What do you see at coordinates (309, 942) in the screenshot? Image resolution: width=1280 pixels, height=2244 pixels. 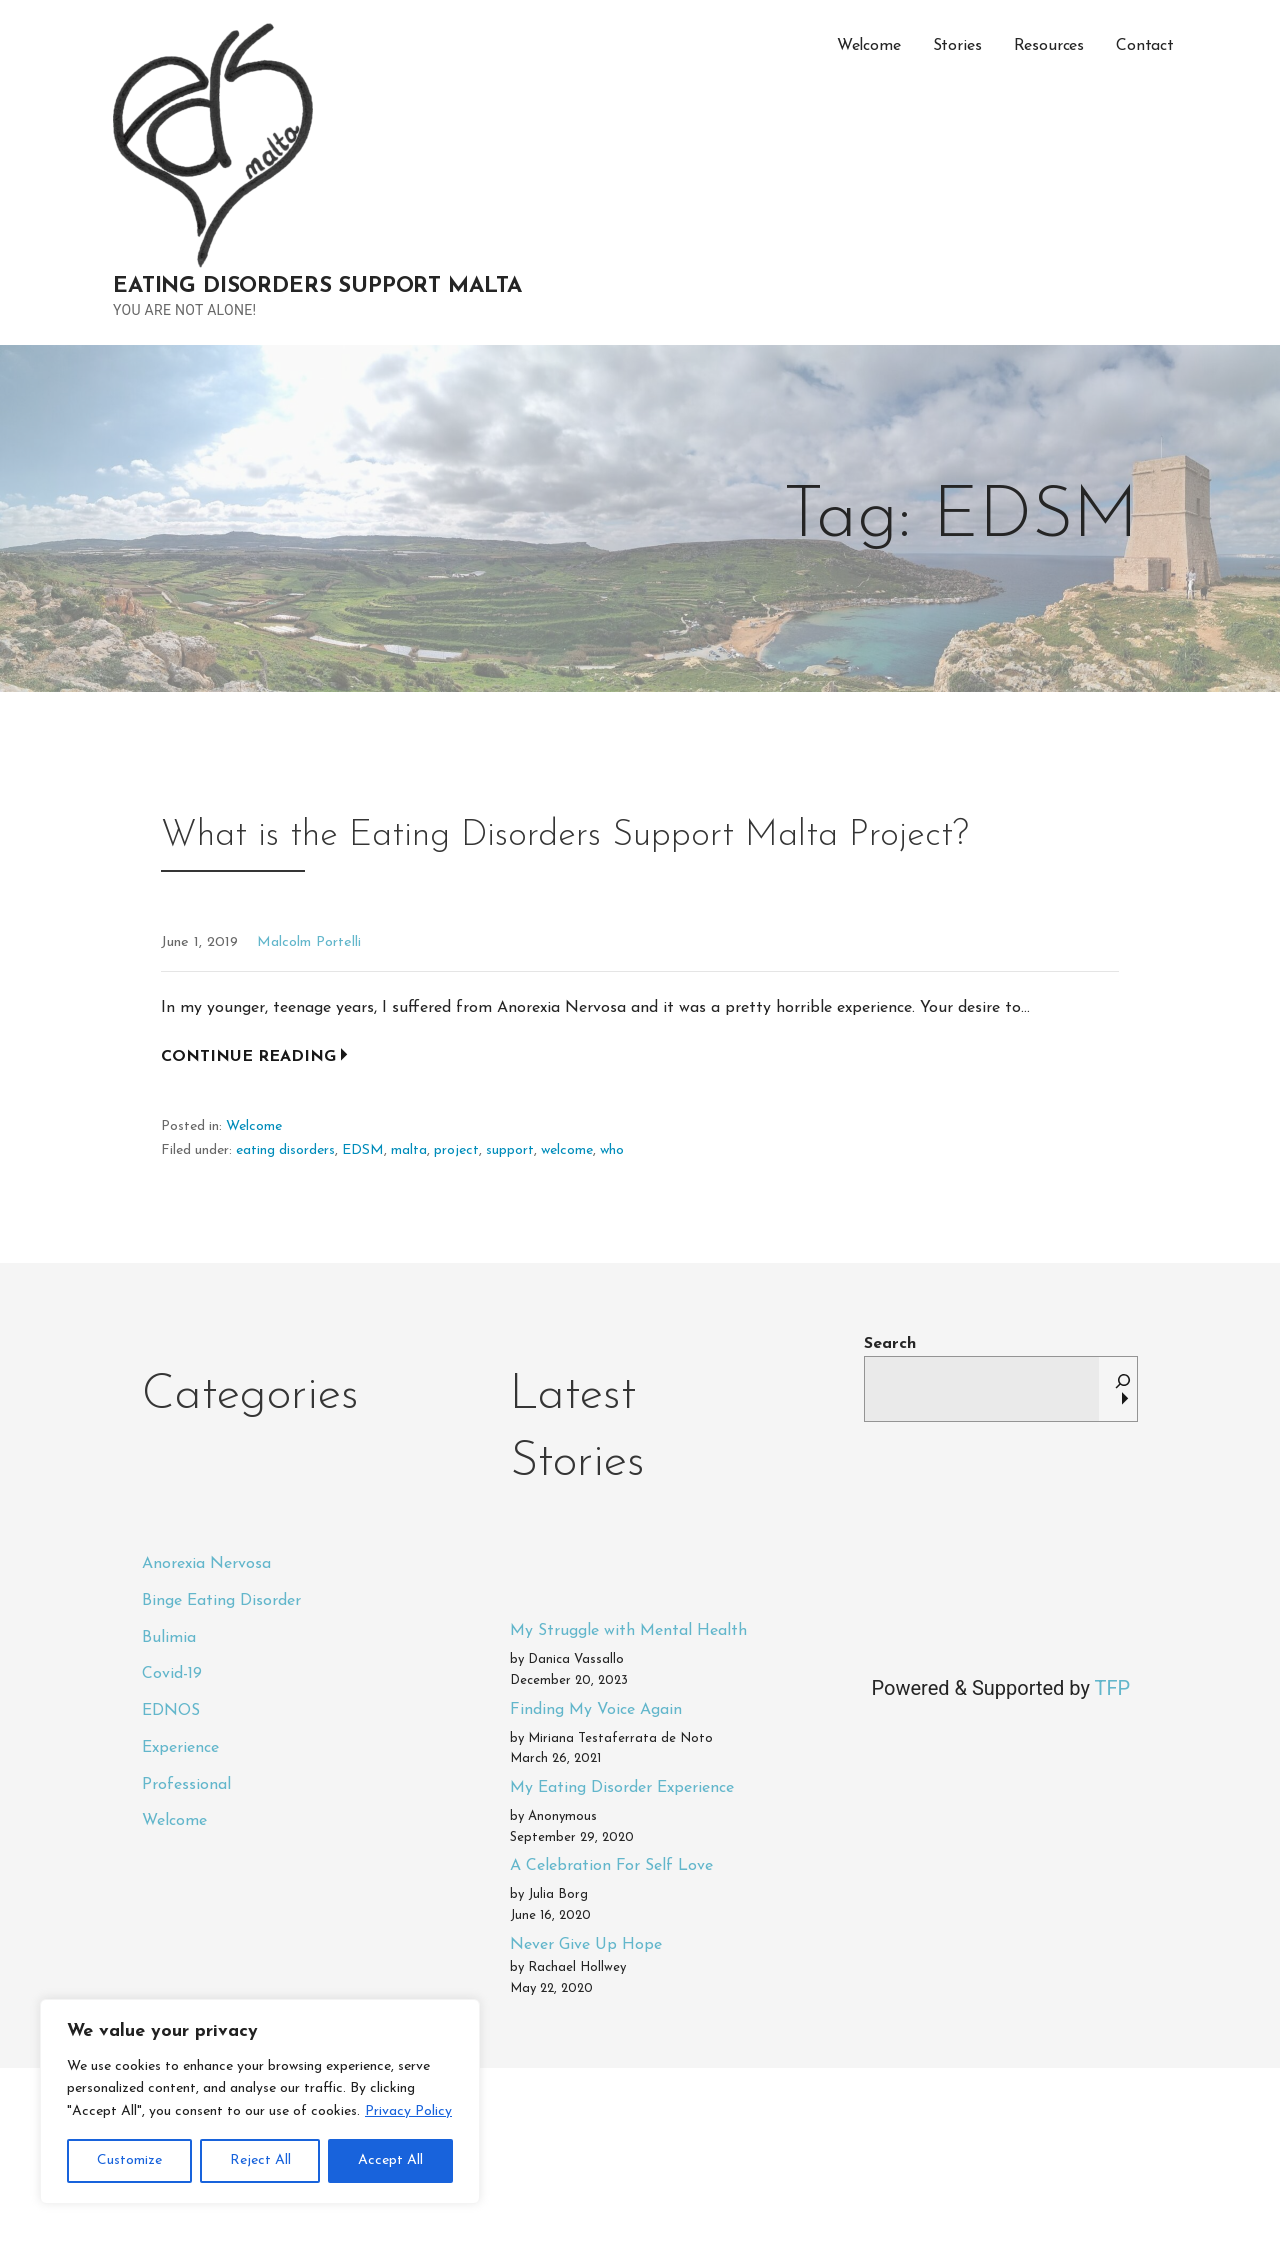 I see `Malcolm Portelli` at bounding box center [309, 942].